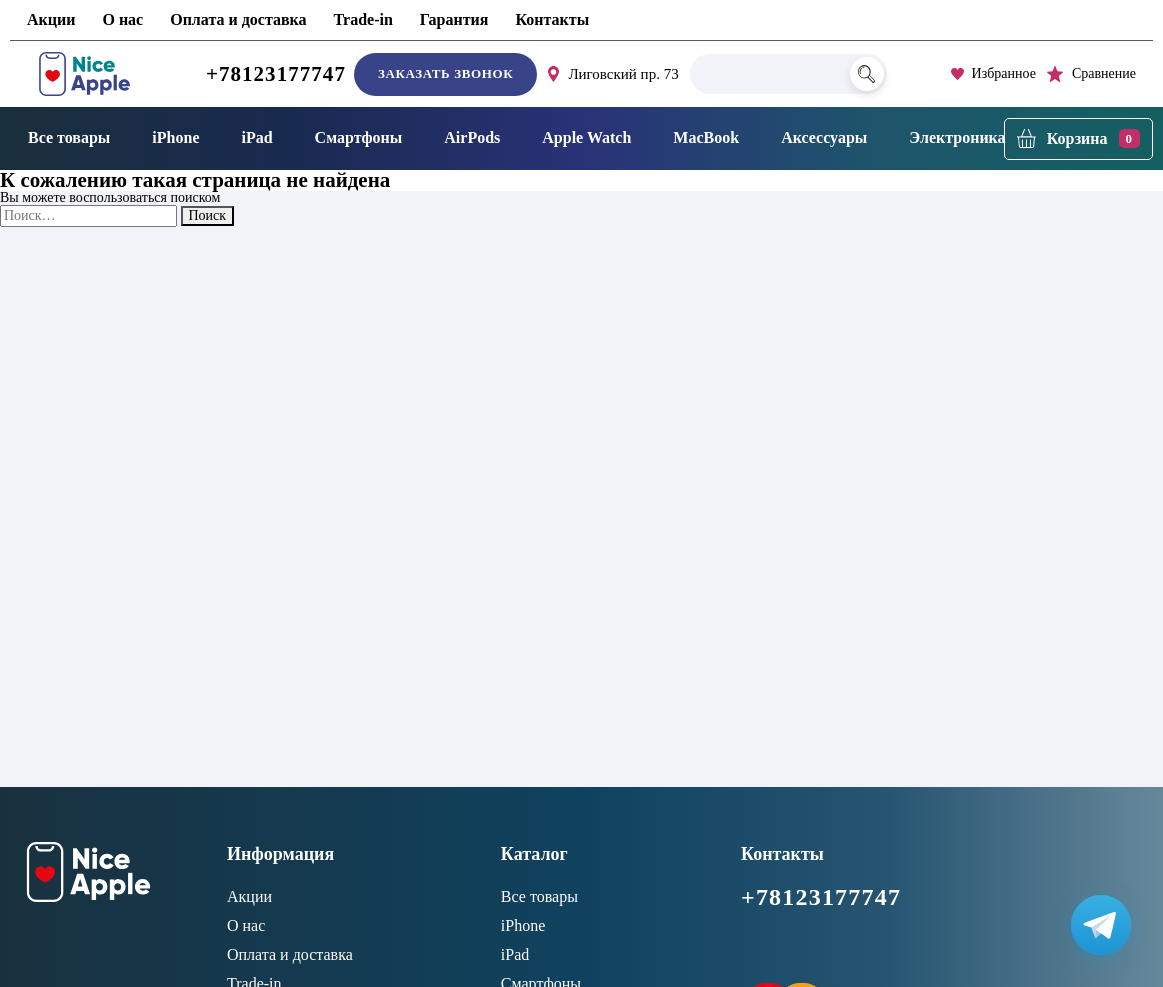 The image size is (1163, 987). What do you see at coordinates (706, 137) in the screenshot?
I see `MacBook` at bounding box center [706, 137].